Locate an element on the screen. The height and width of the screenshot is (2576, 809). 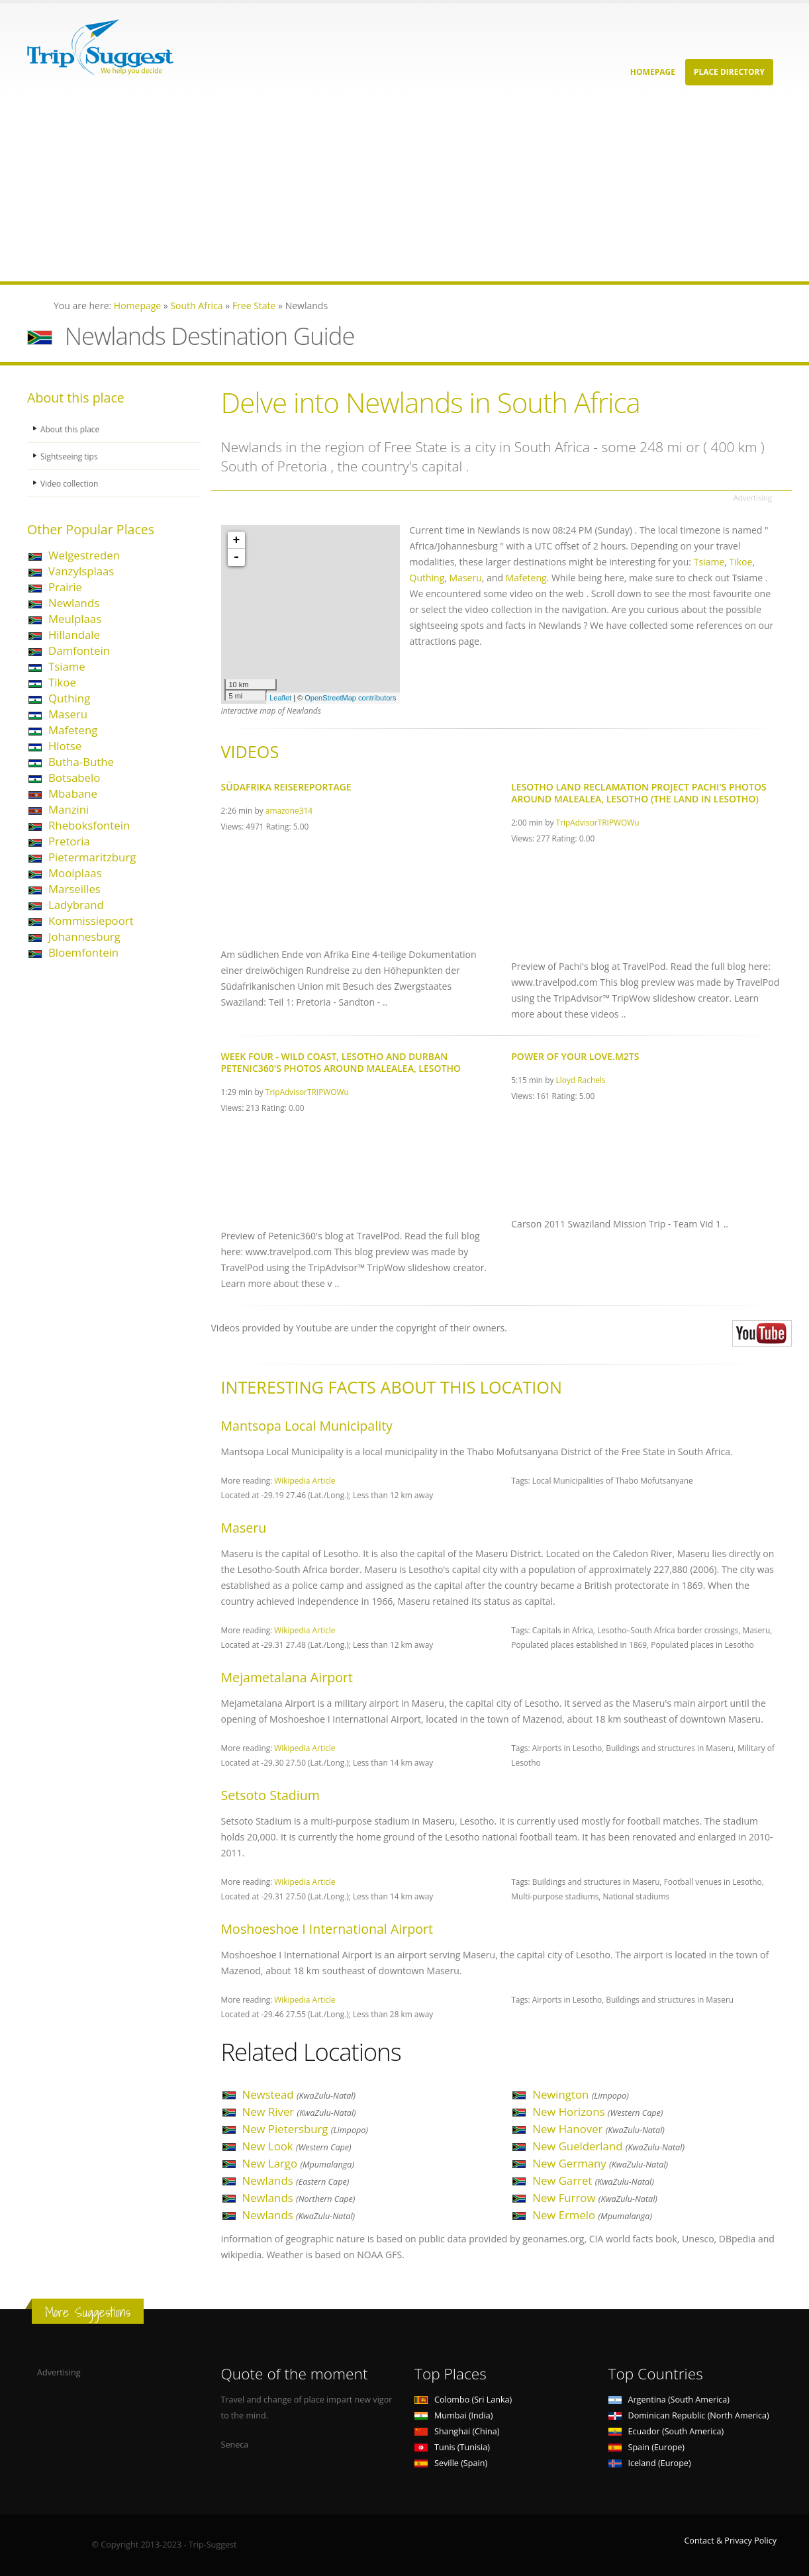
Botsabelo is located at coordinates (74, 777).